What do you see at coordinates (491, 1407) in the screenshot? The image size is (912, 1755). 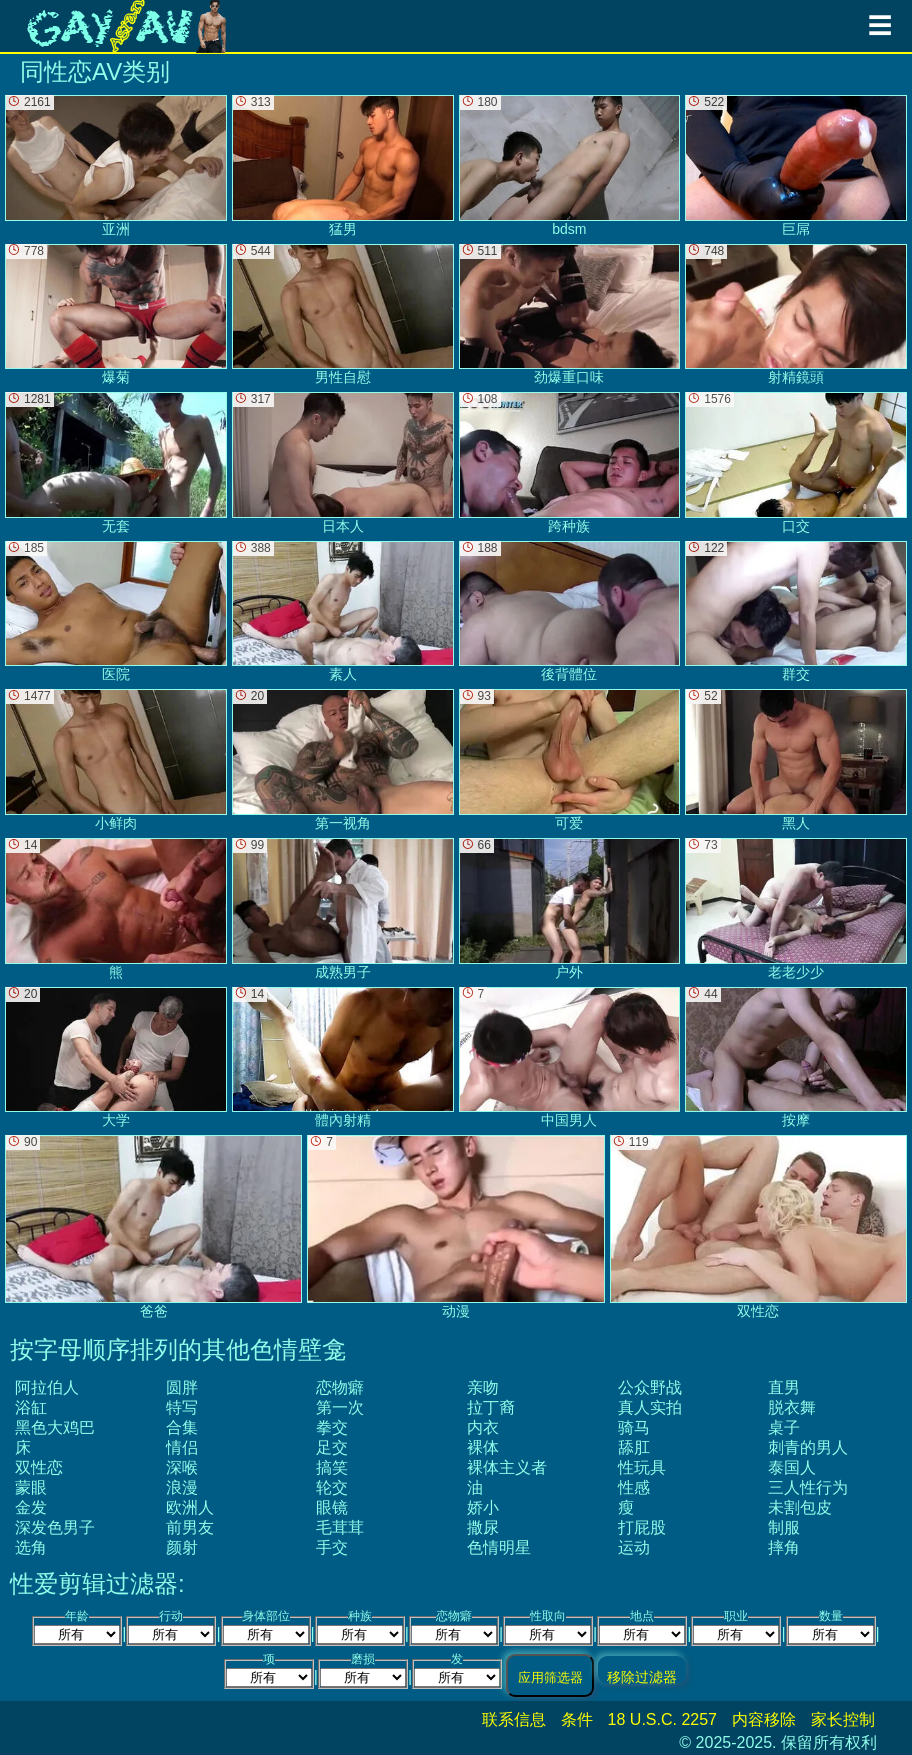 I see `拉丁裔` at bounding box center [491, 1407].